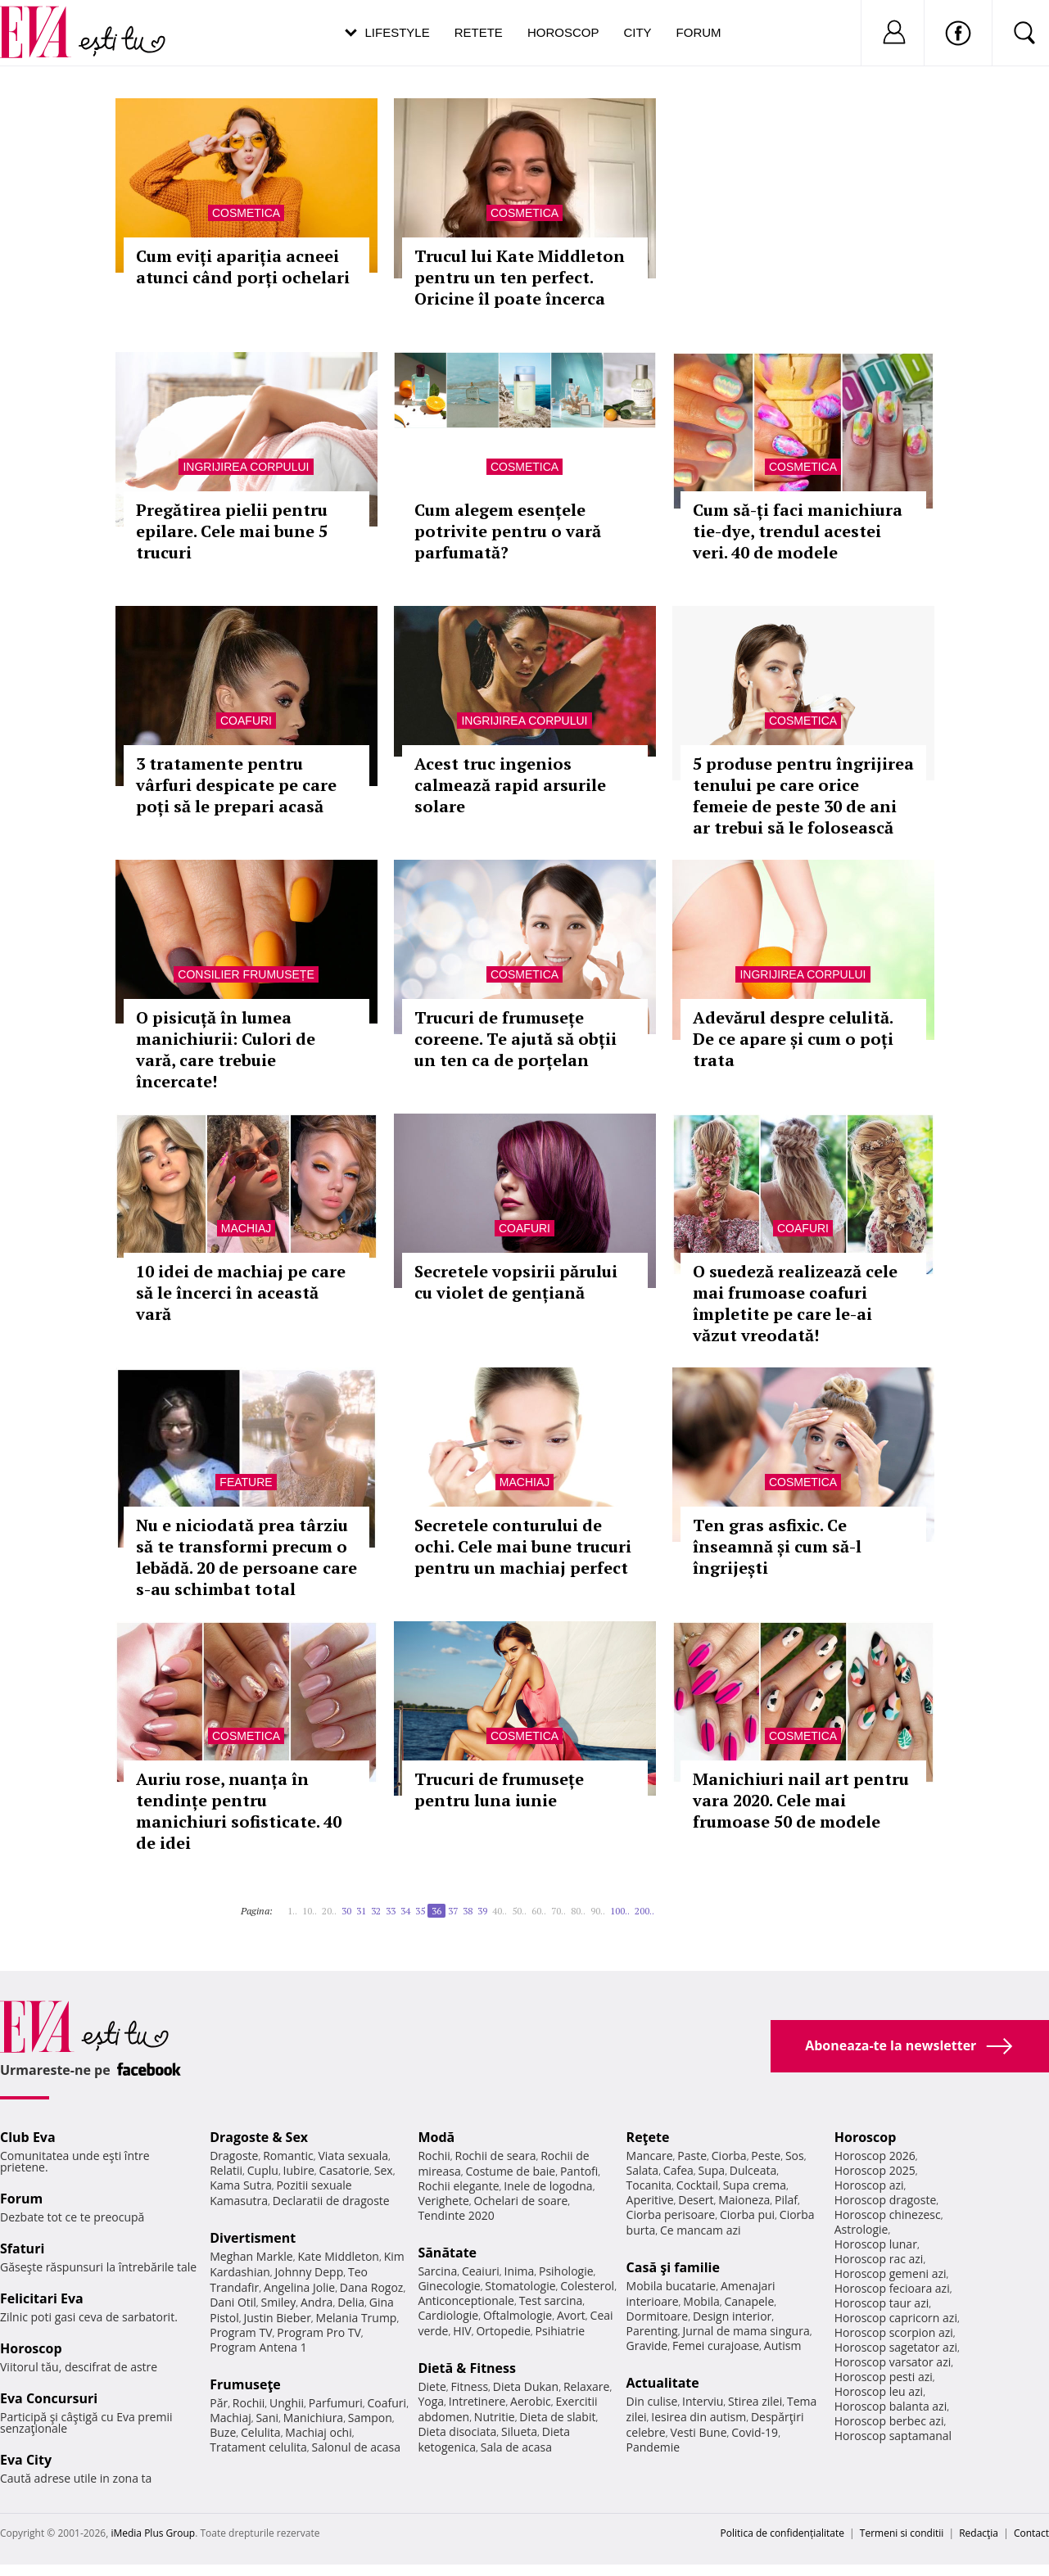 Image resolution: width=1049 pixels, height=2576 pixels. I want to click on Eva Concursuri, so click(48, 2398).